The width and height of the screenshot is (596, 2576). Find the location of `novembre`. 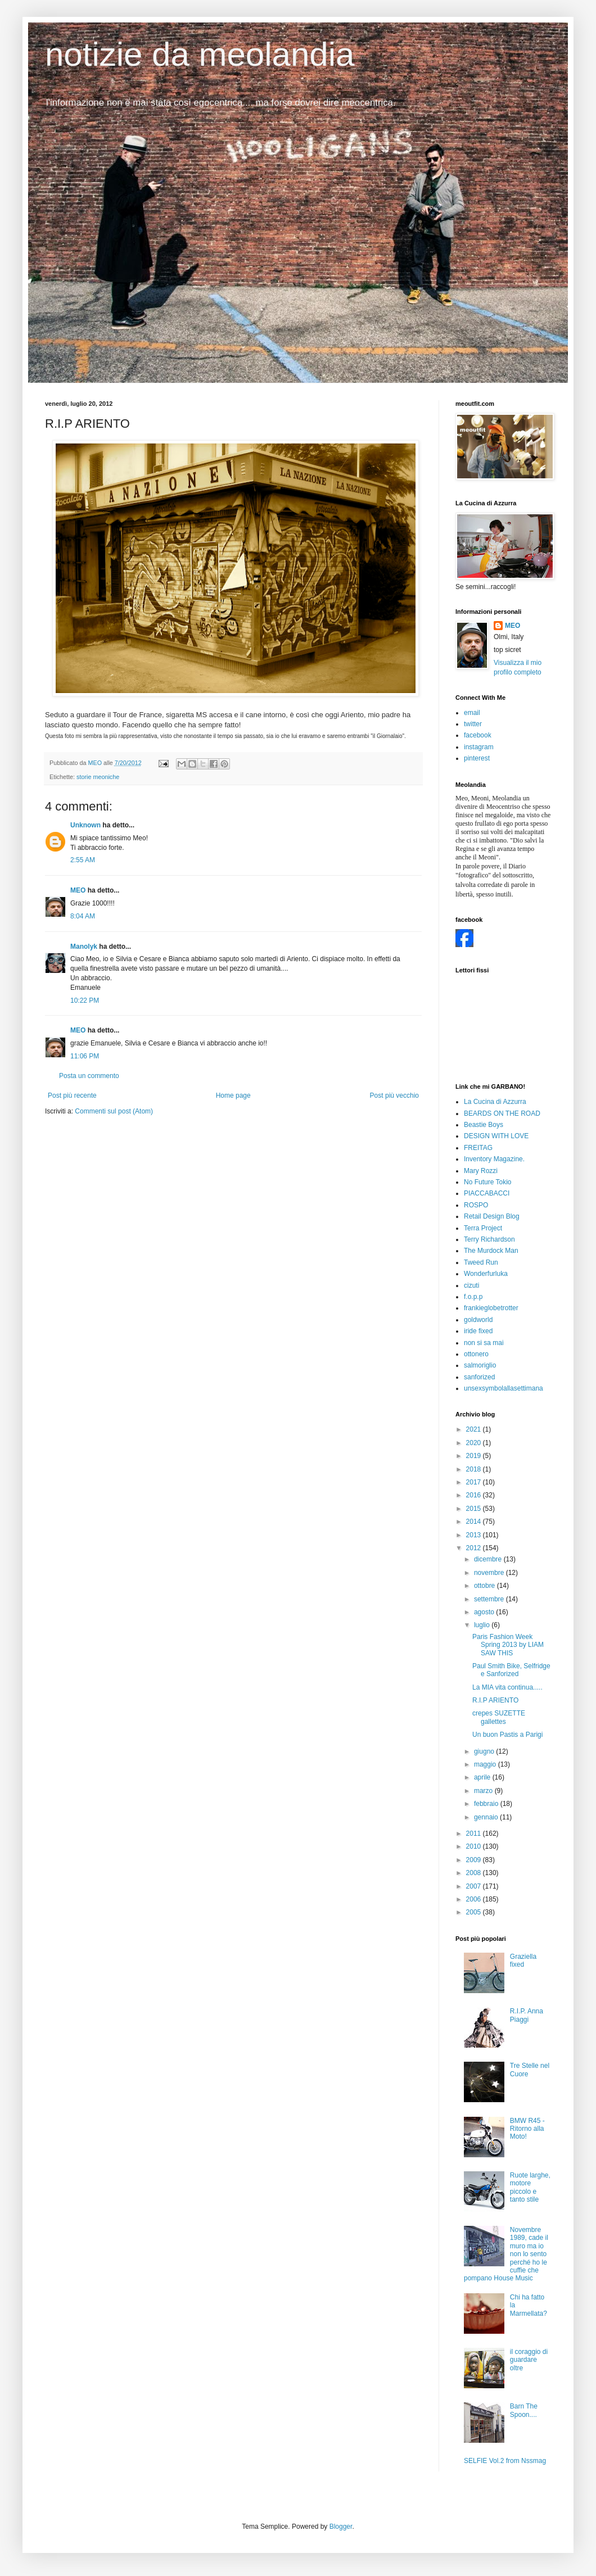

novembre is located at coordinates (490, 1573).